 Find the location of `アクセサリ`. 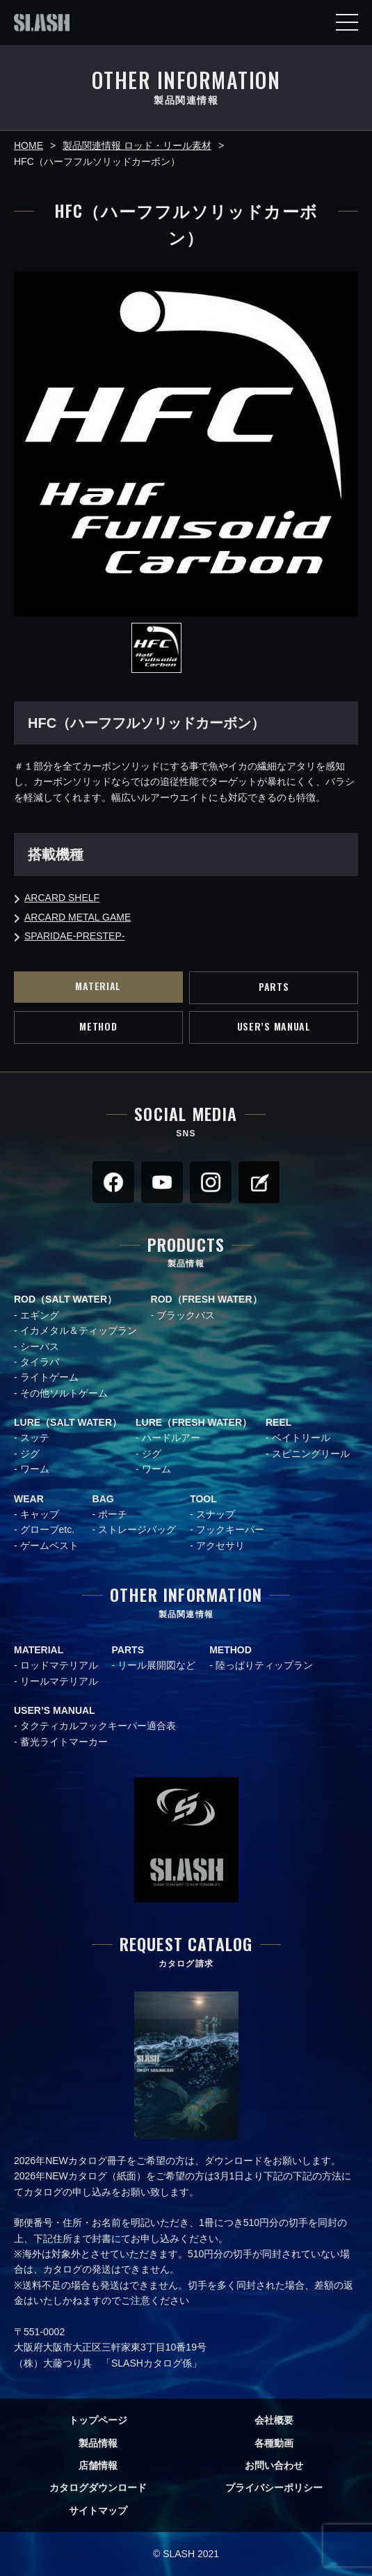

アクセサリ is located at coordinates (220, 1545).